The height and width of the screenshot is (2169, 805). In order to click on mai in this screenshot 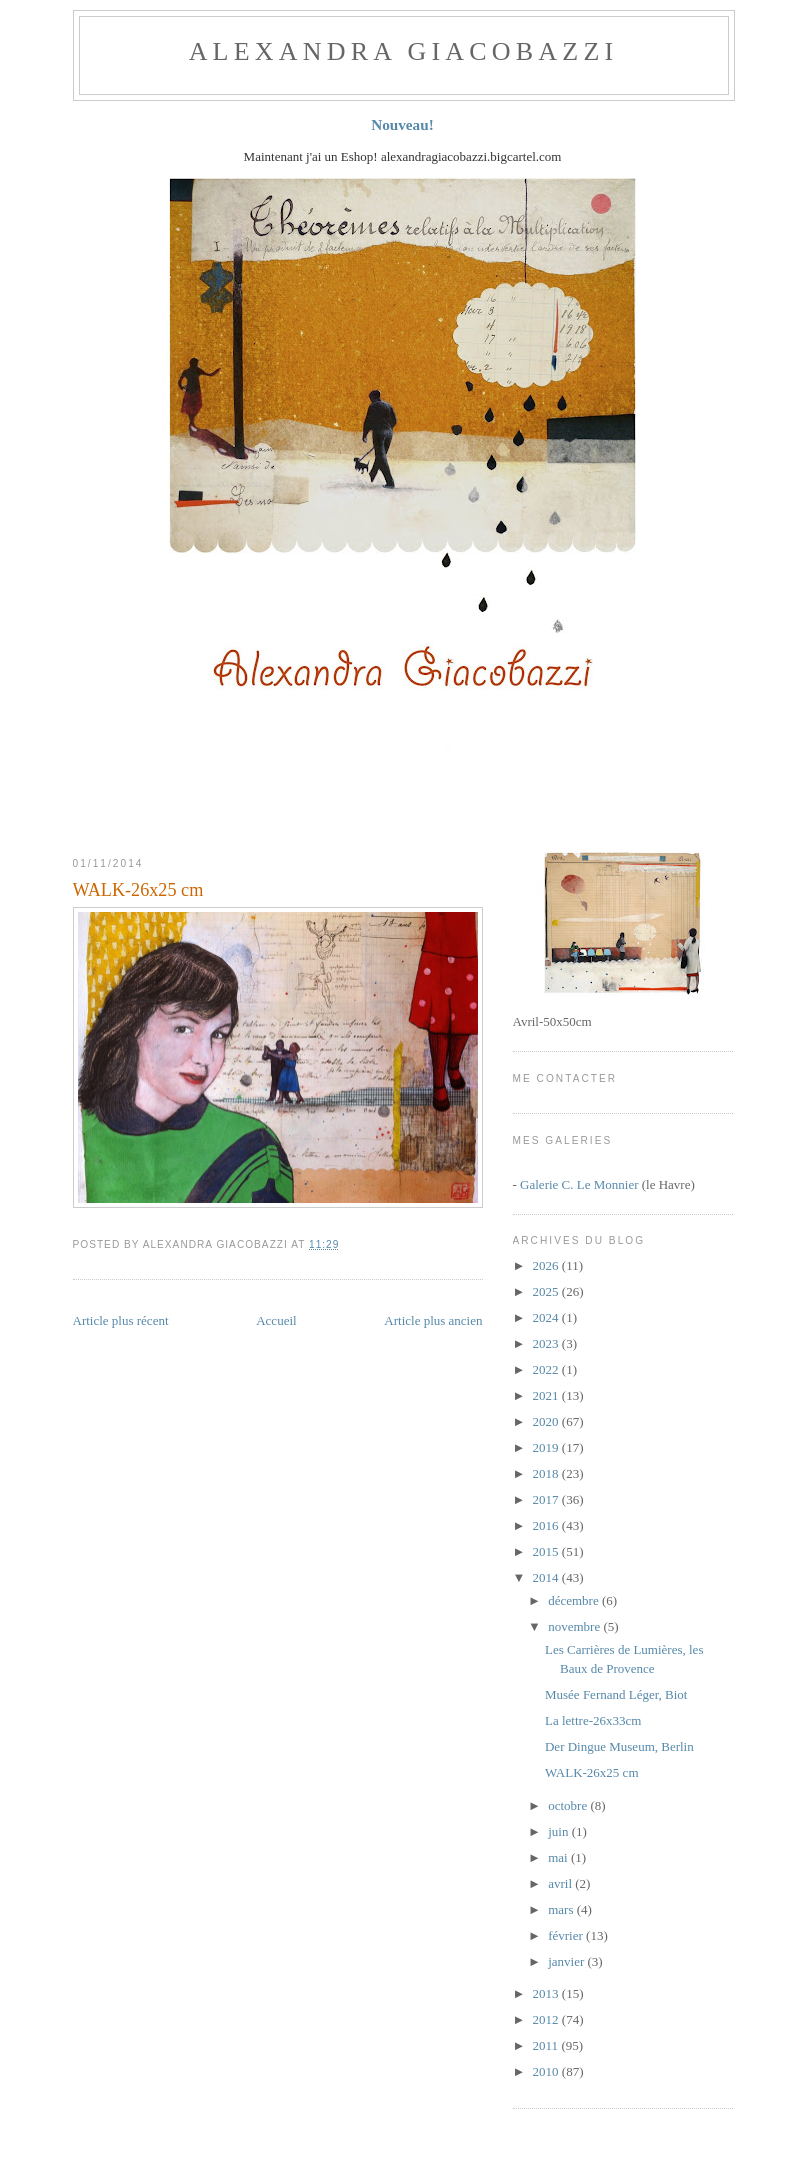, I will do `click(559, 1857)`.